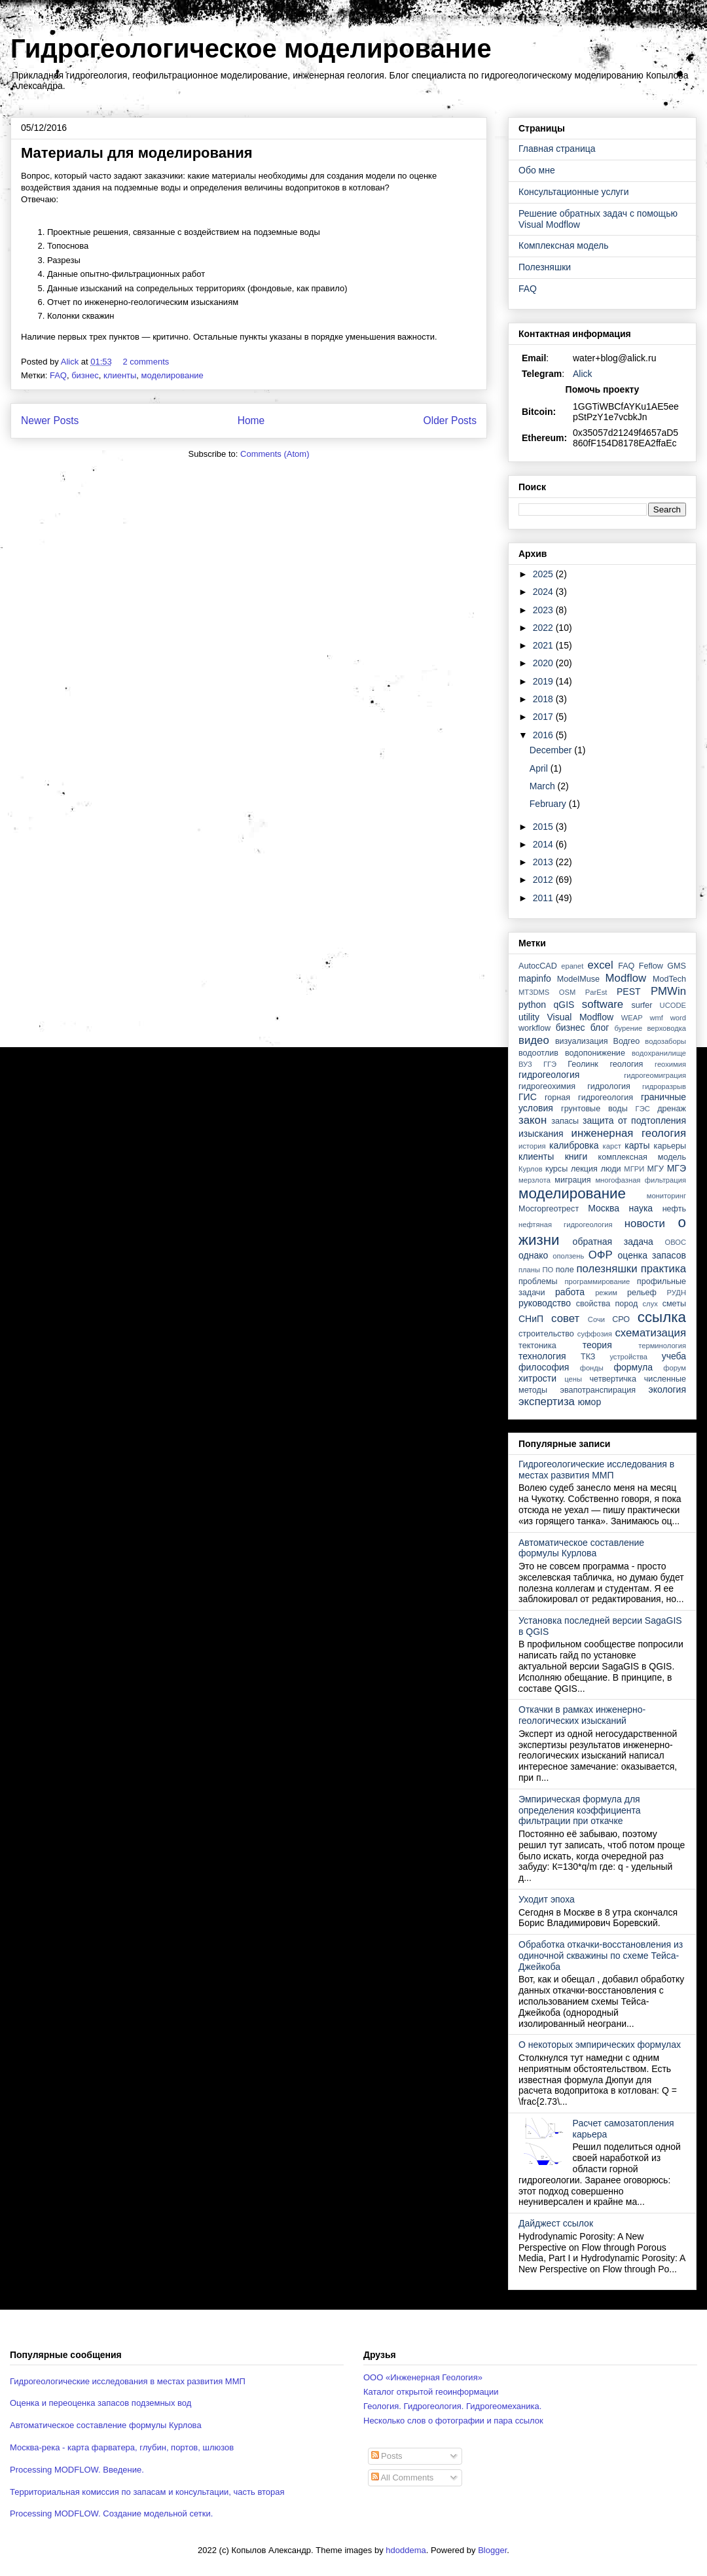 This screenshot has height=2576, width=707. Describe the element at coordinates (573, 1145) in the screenshot. I see `калибровка` at that location.